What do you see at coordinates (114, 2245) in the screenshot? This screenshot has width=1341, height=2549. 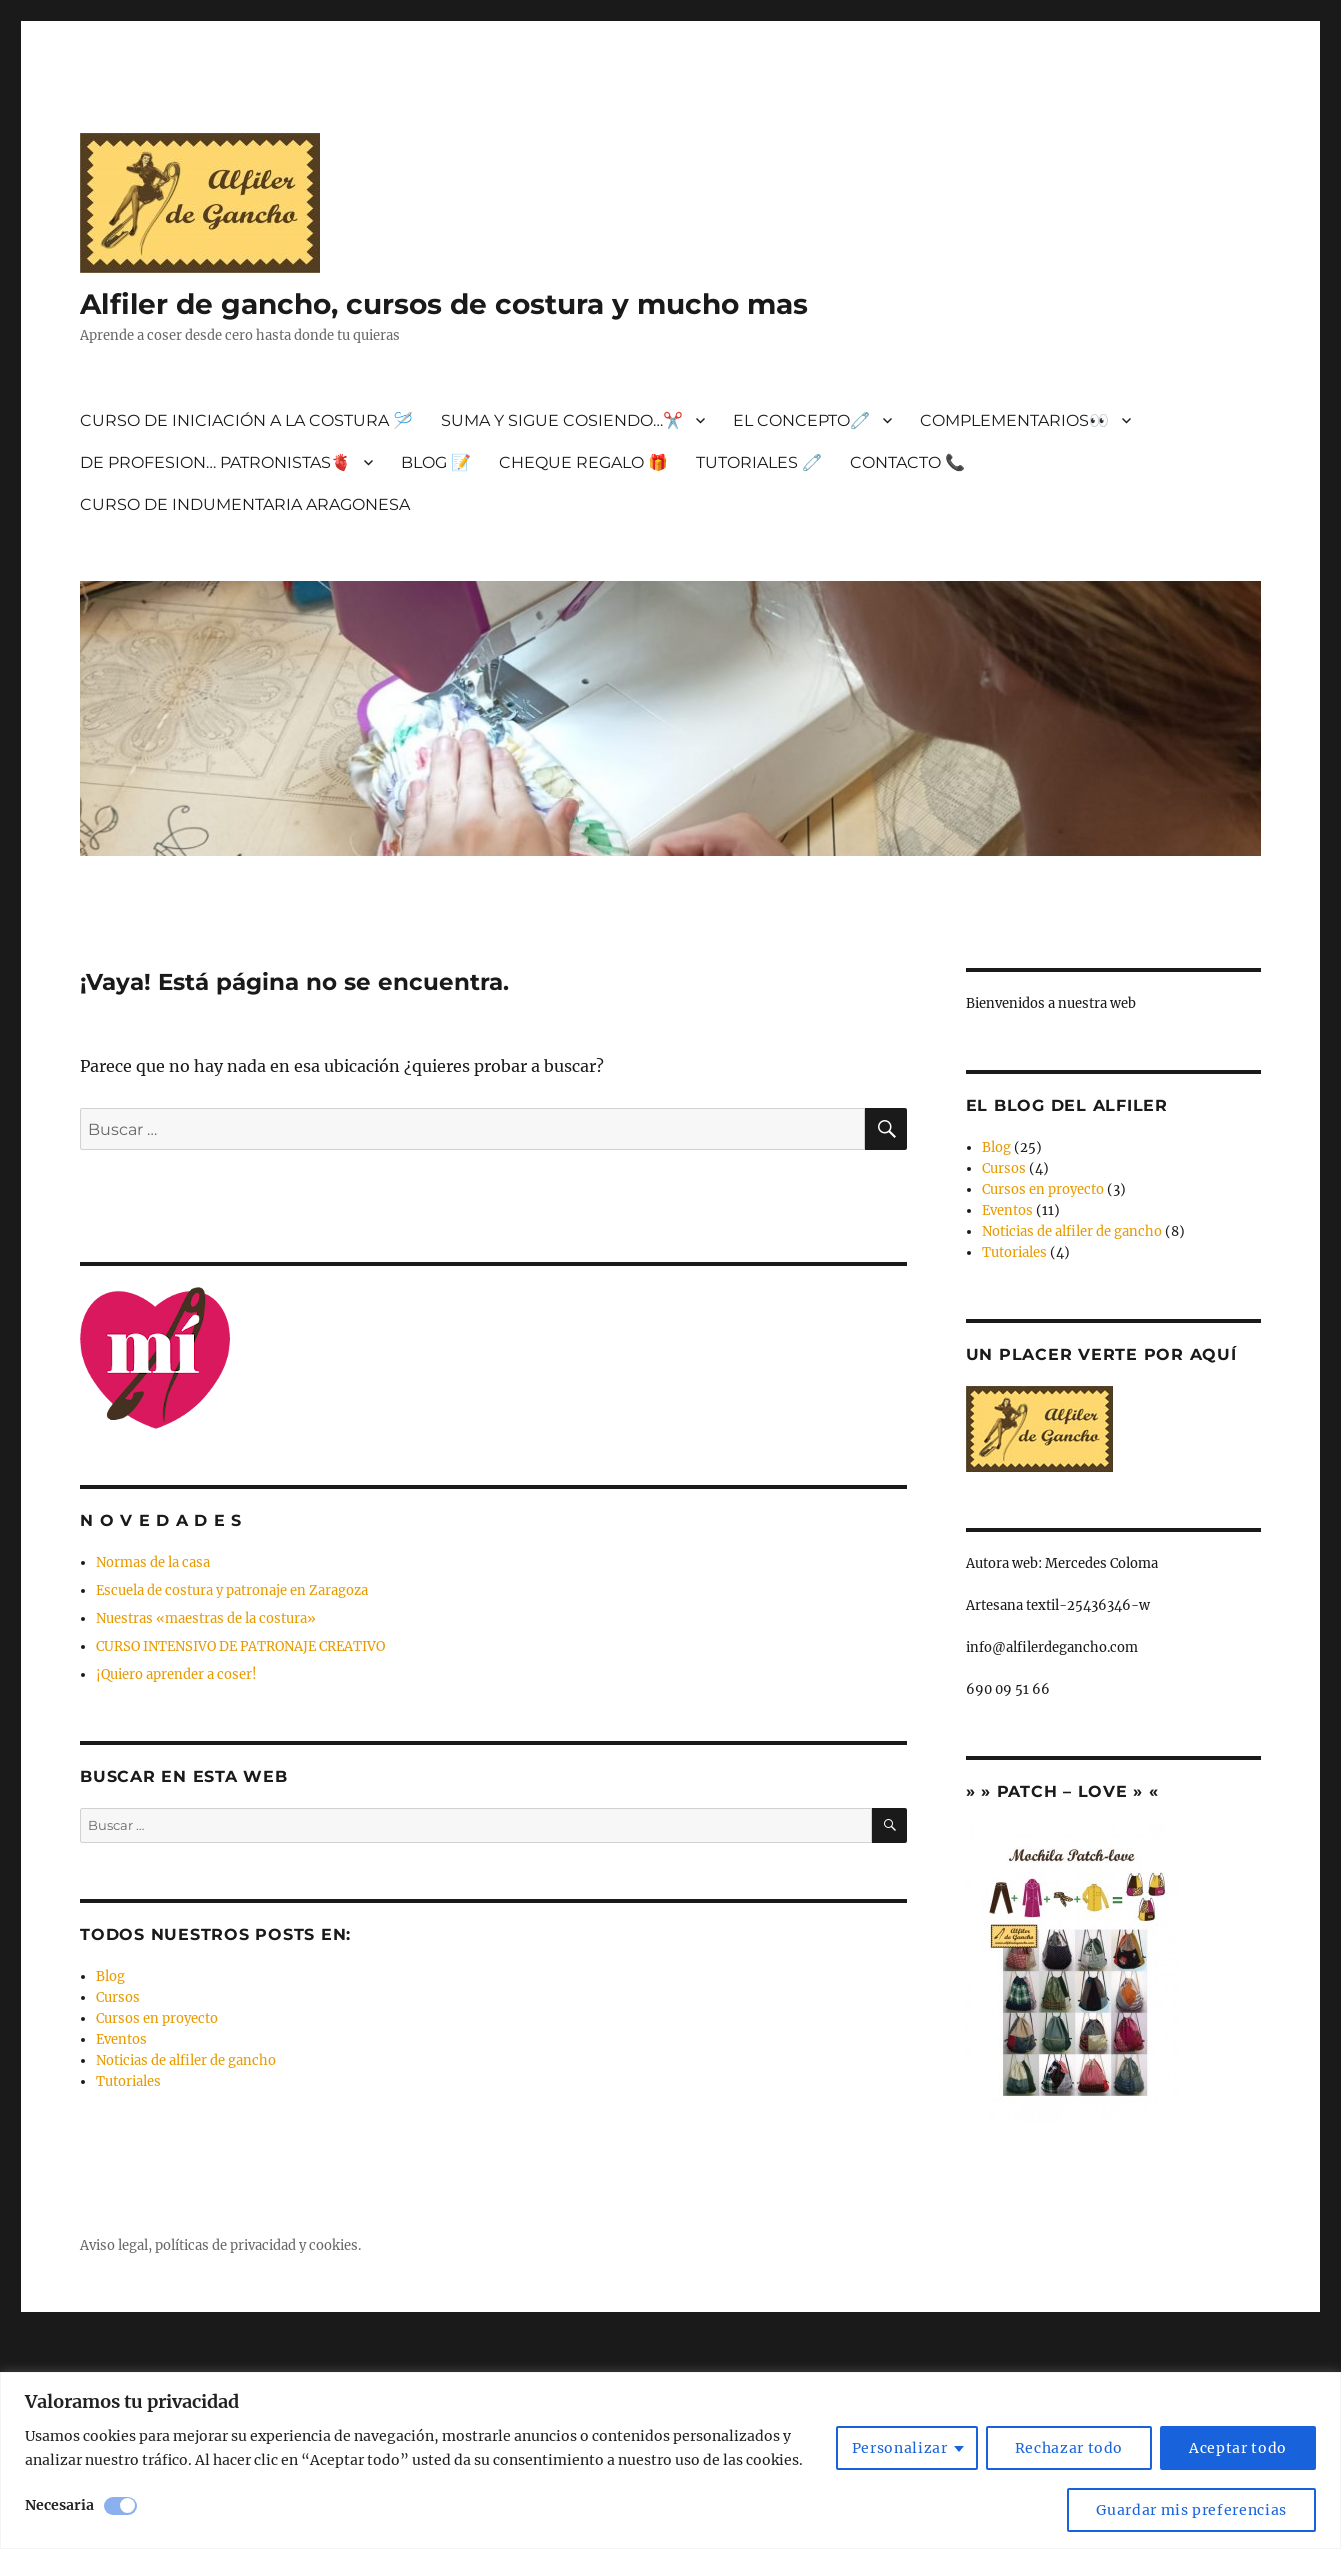 I see `Aviso legal` at bounding box center [114, 2245].